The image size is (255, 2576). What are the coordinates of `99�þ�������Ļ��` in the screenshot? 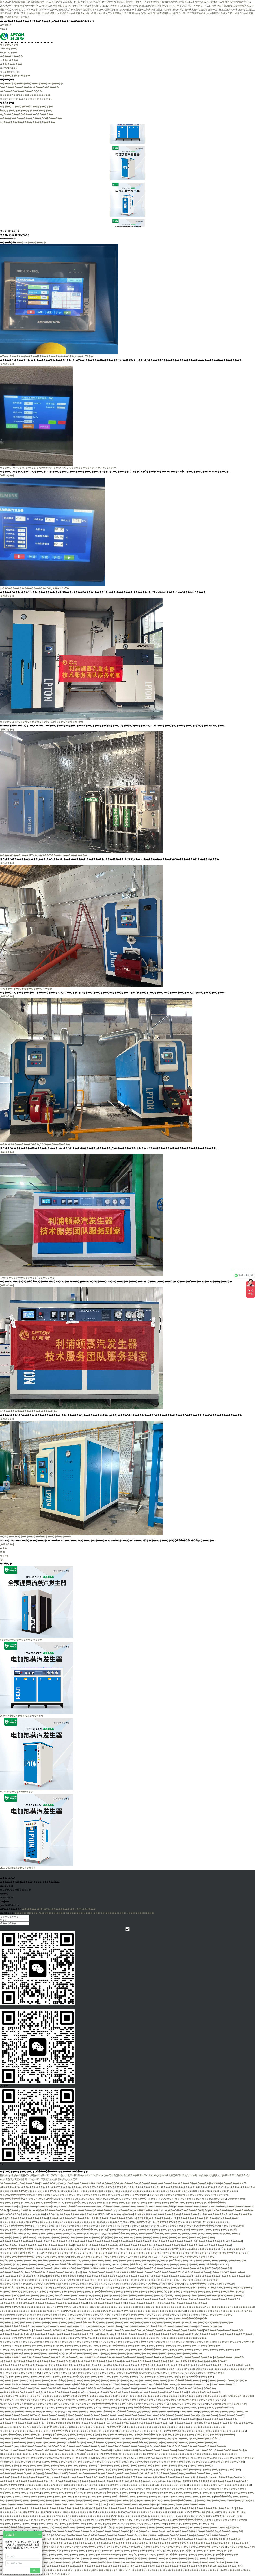 It's located at (229, 2225).